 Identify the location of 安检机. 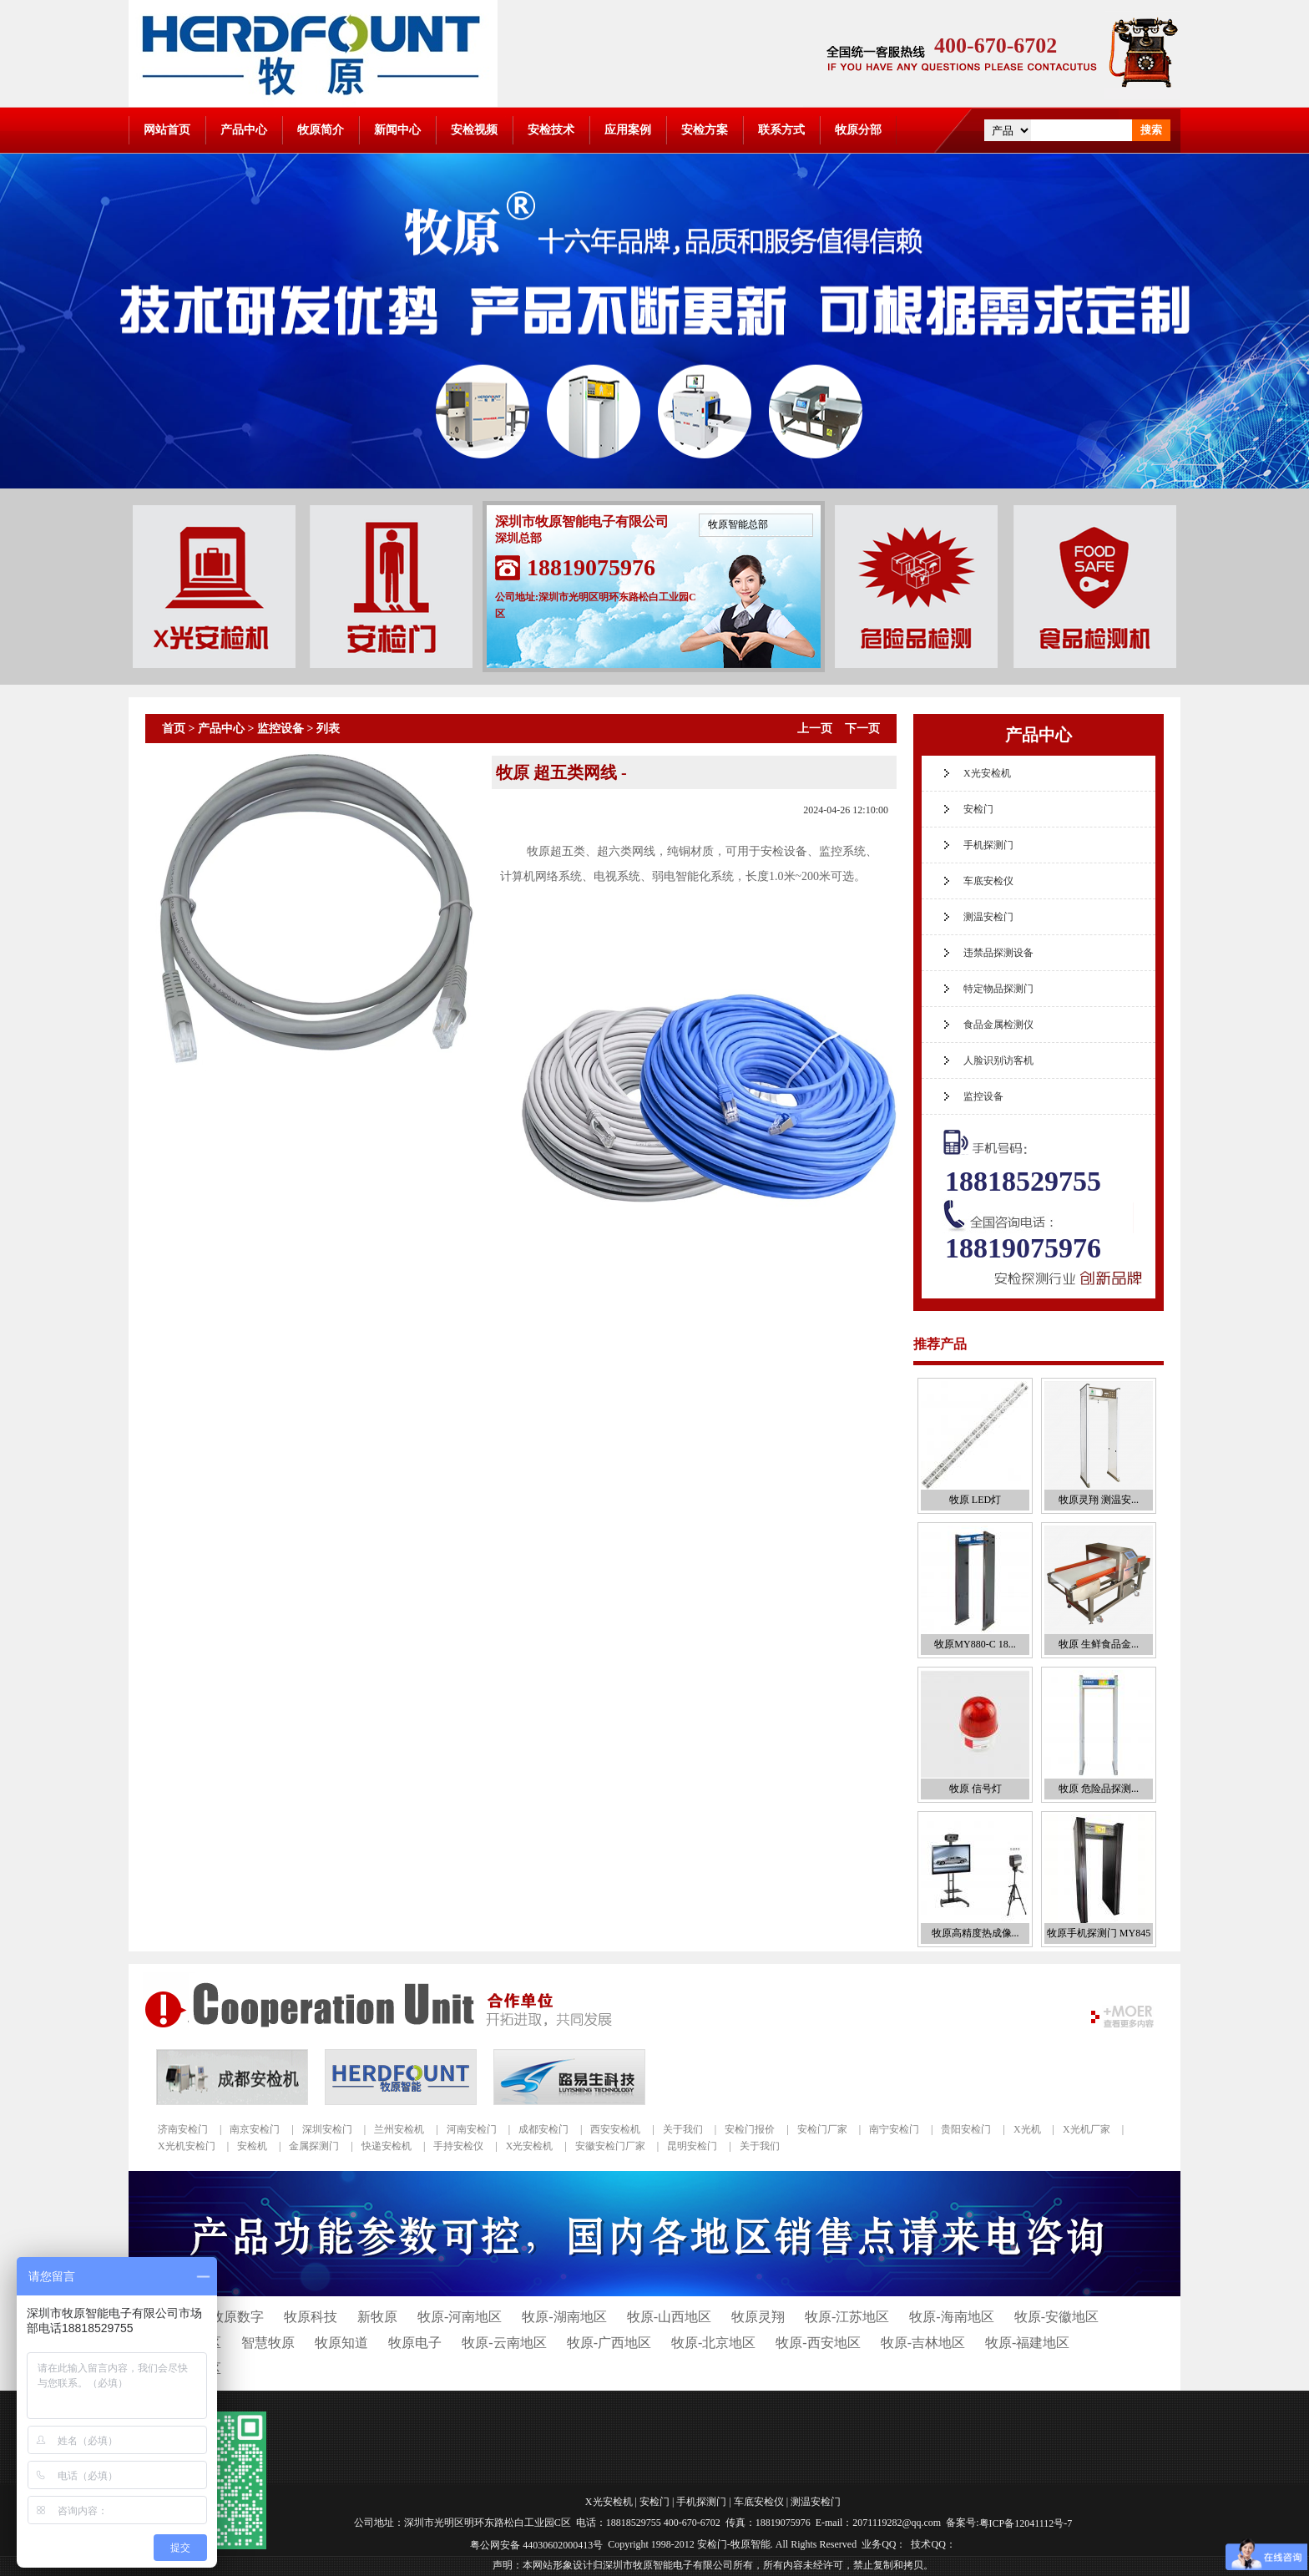
(252, 2146).